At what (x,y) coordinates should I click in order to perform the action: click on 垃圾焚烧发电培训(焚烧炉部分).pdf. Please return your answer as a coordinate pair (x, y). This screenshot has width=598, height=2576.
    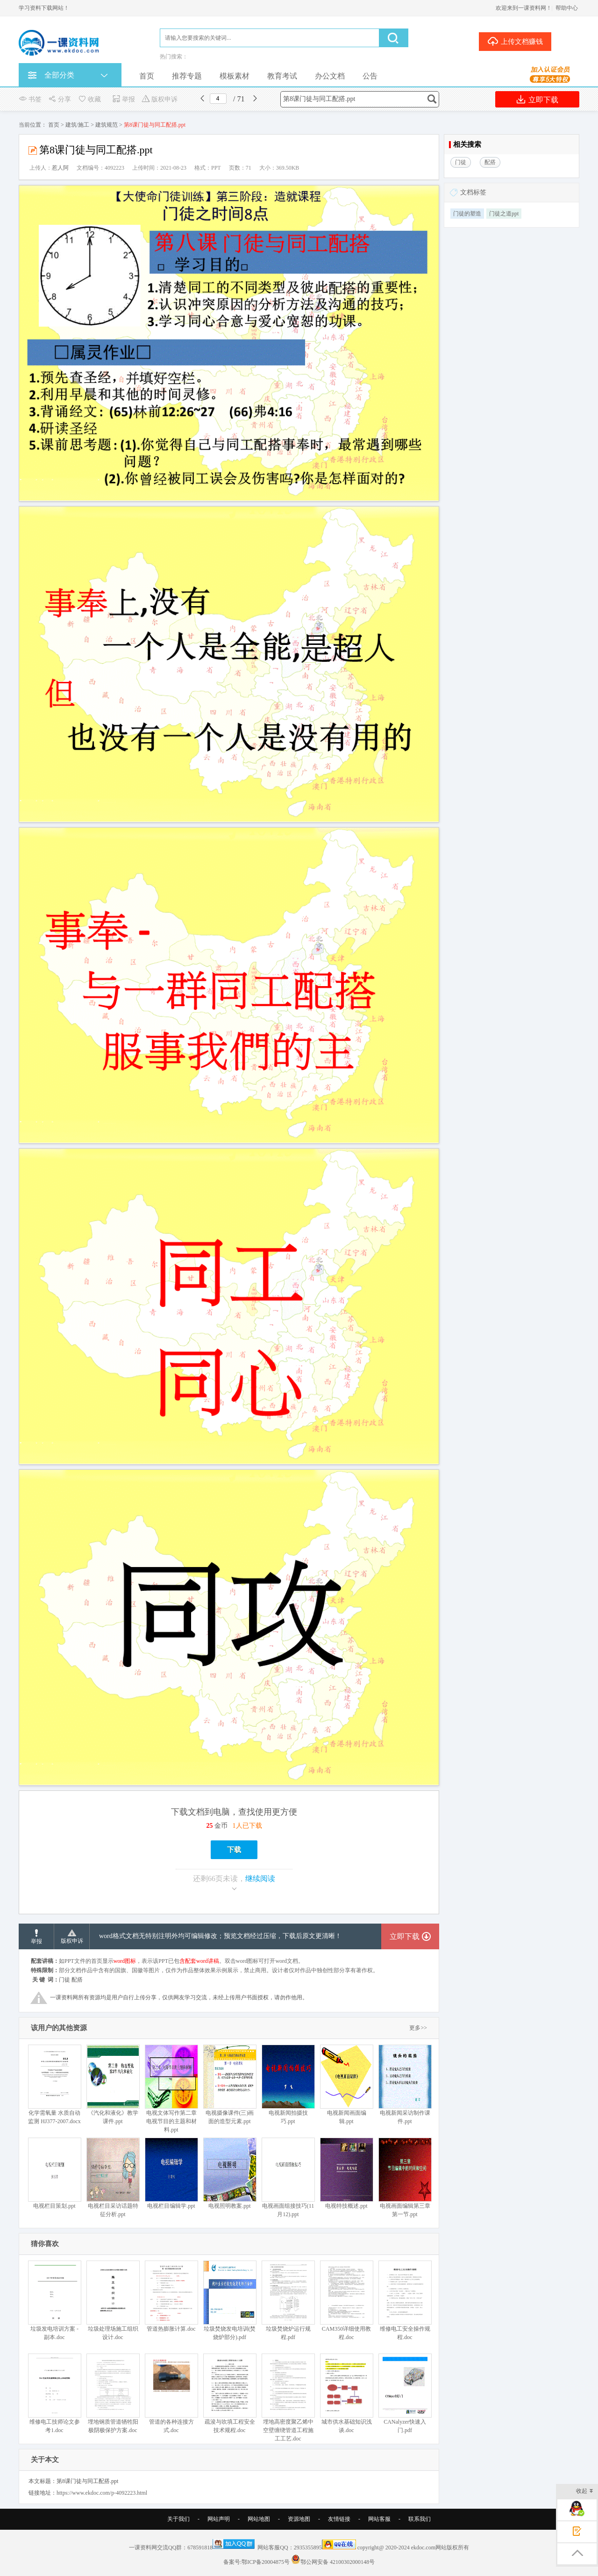
    Looking at the image, I should click on (229, 2300).